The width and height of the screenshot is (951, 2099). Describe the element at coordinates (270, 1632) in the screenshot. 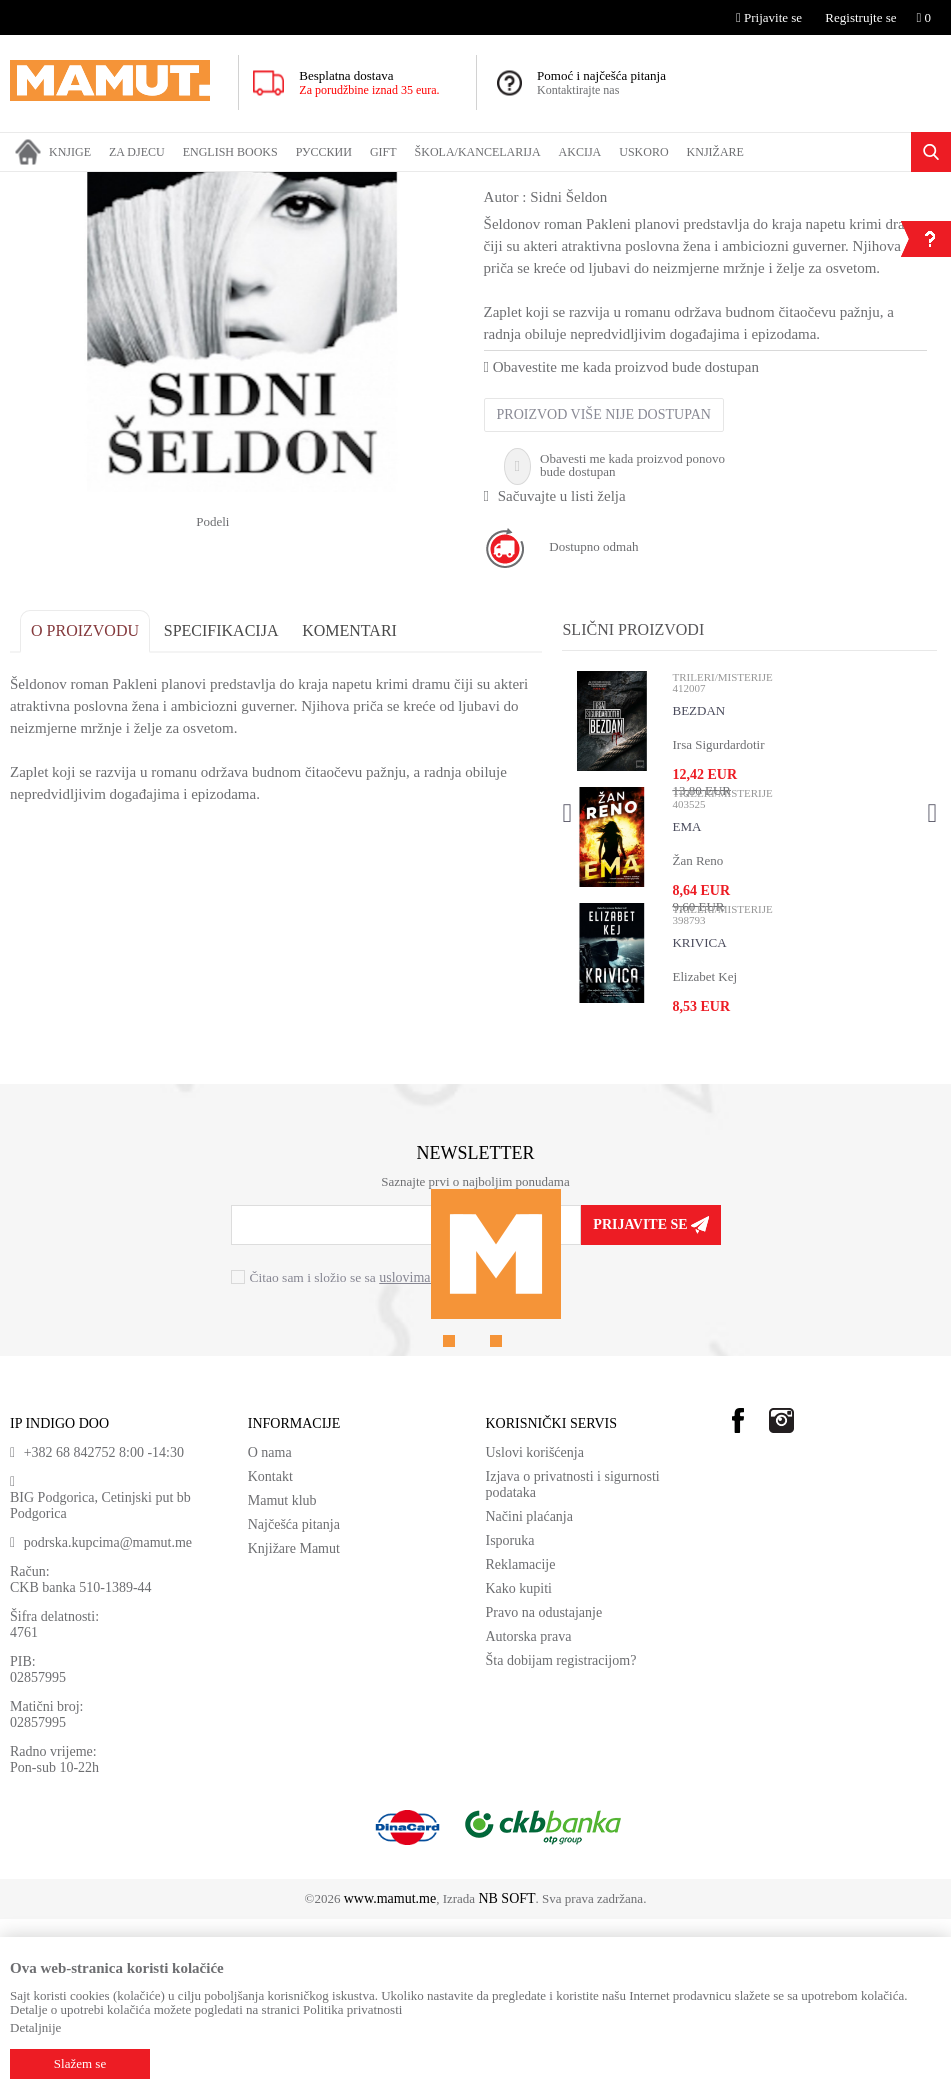

I see `O nama` at that location.